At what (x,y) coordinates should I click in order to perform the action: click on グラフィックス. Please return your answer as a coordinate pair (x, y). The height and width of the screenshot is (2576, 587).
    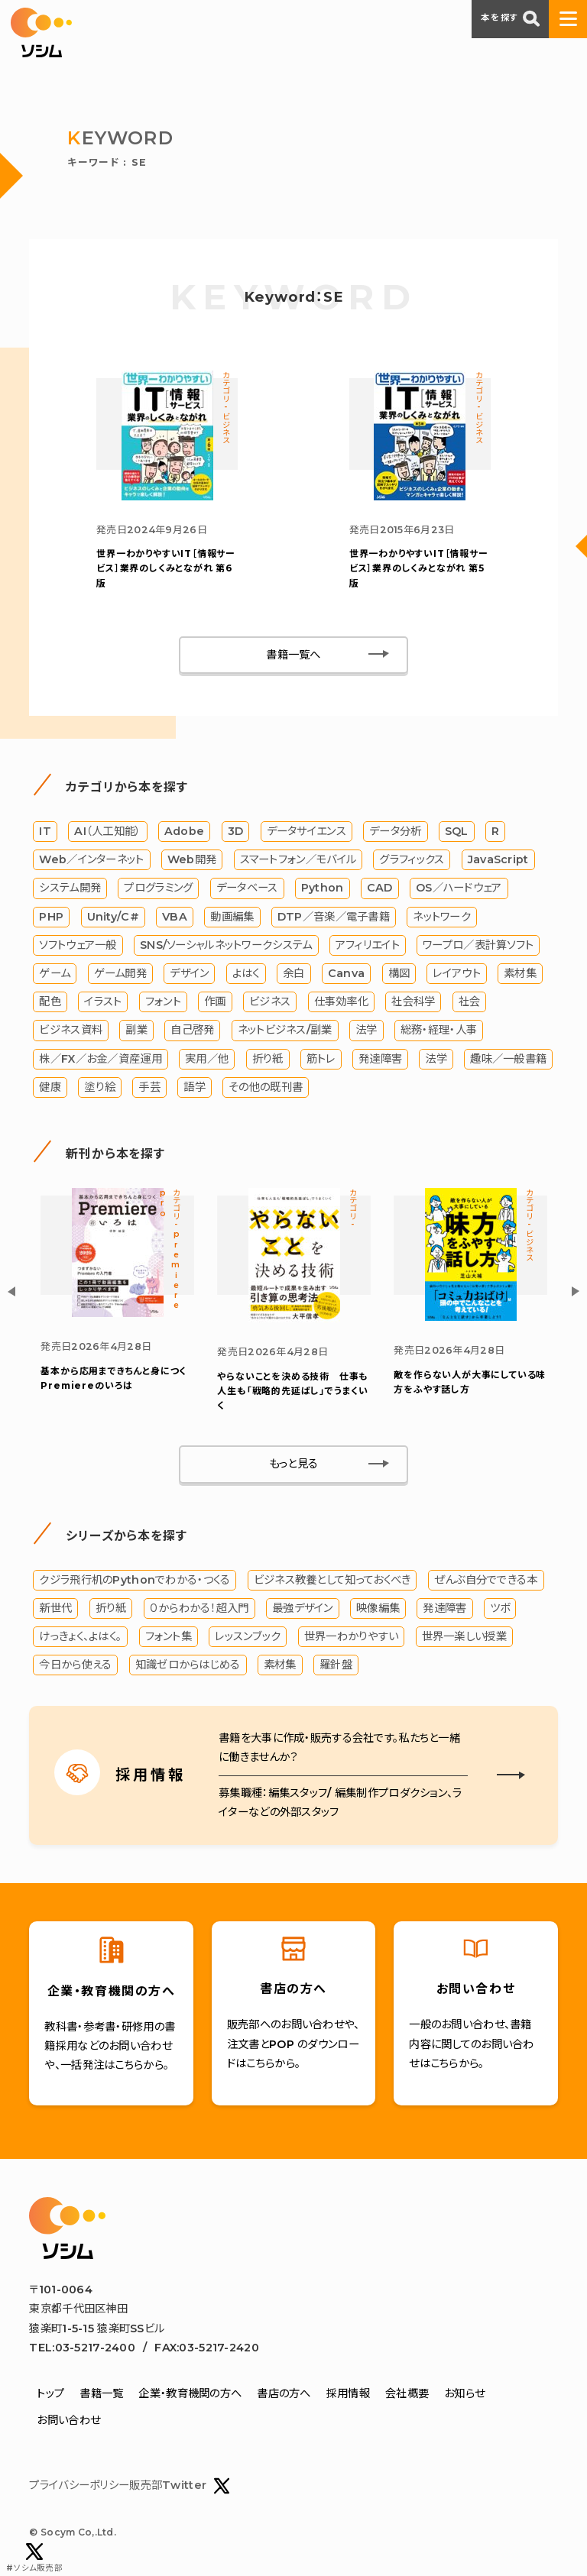
    Looking at the image, I should click on (411, 859).